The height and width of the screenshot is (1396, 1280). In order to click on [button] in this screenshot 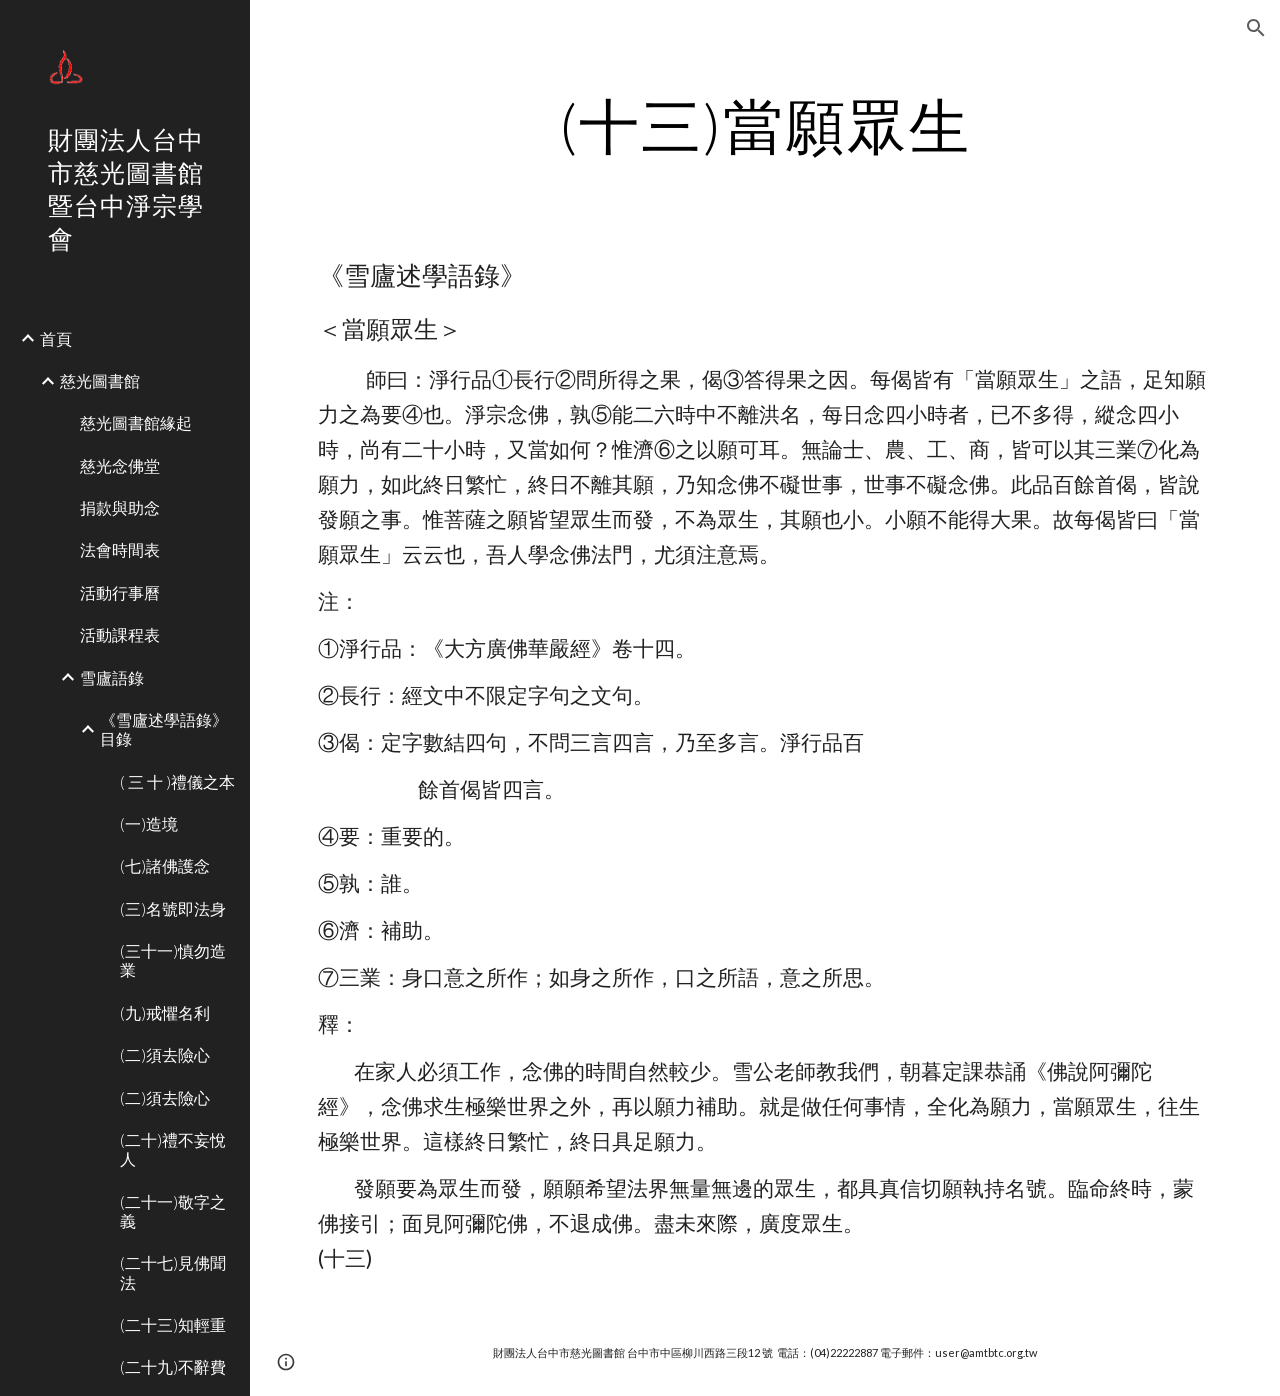, I will do `click(1256, 28)`.